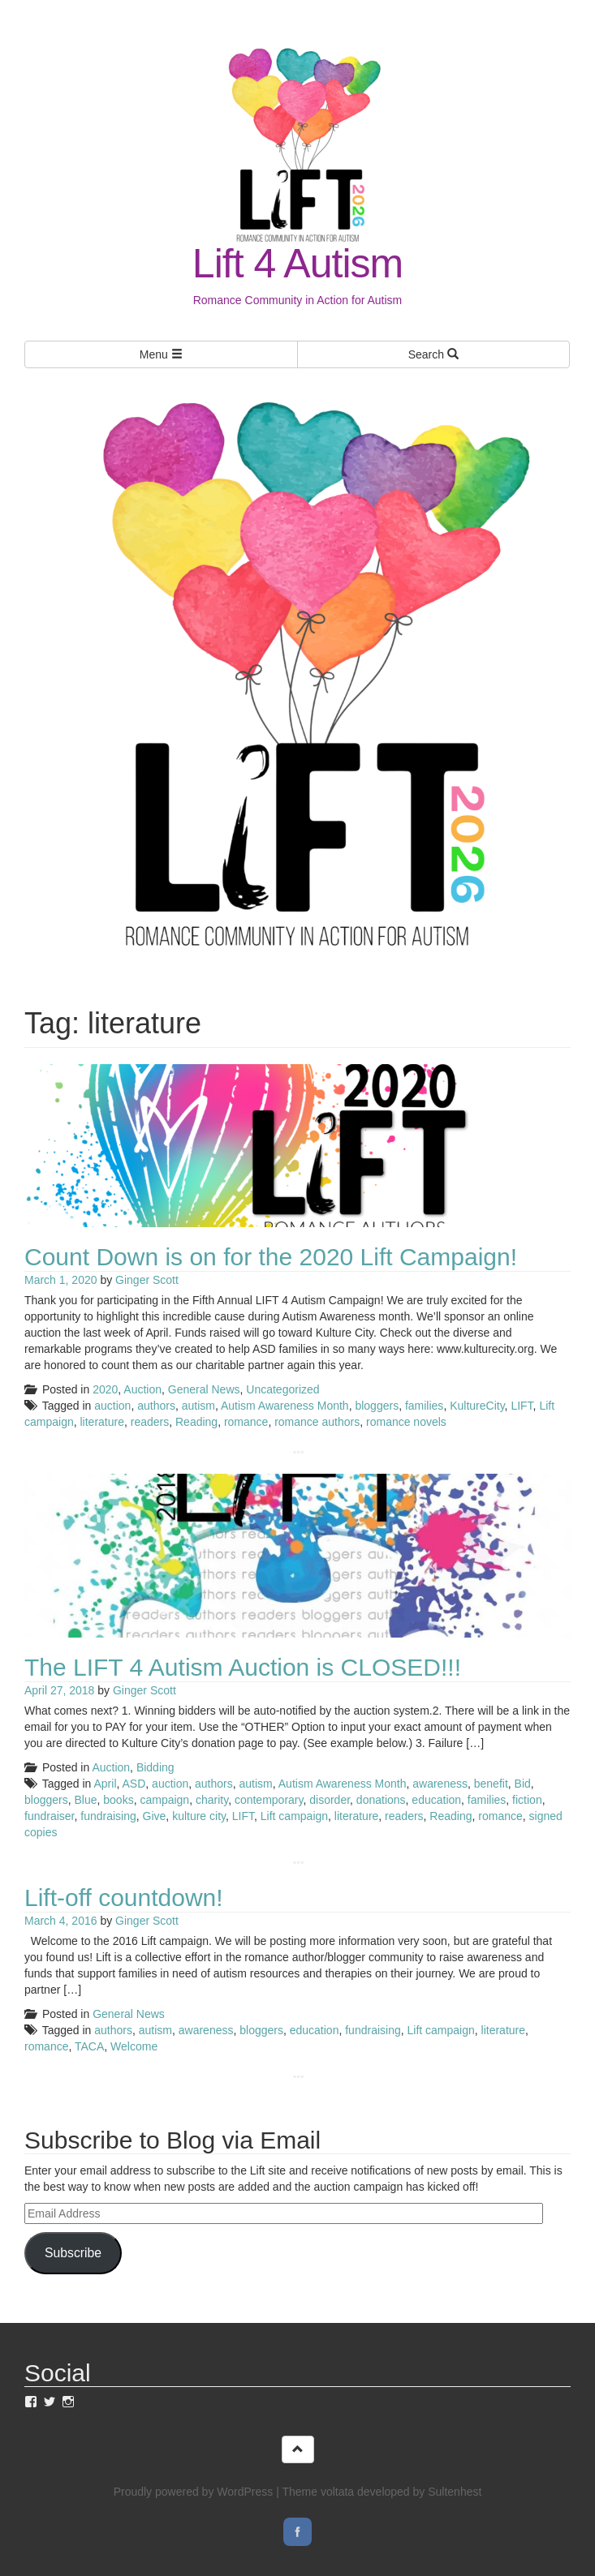 The image size is (595, 2576). Describe the element at coordinates (134, 1783) in the screenshot. I see `ASD` at that location.